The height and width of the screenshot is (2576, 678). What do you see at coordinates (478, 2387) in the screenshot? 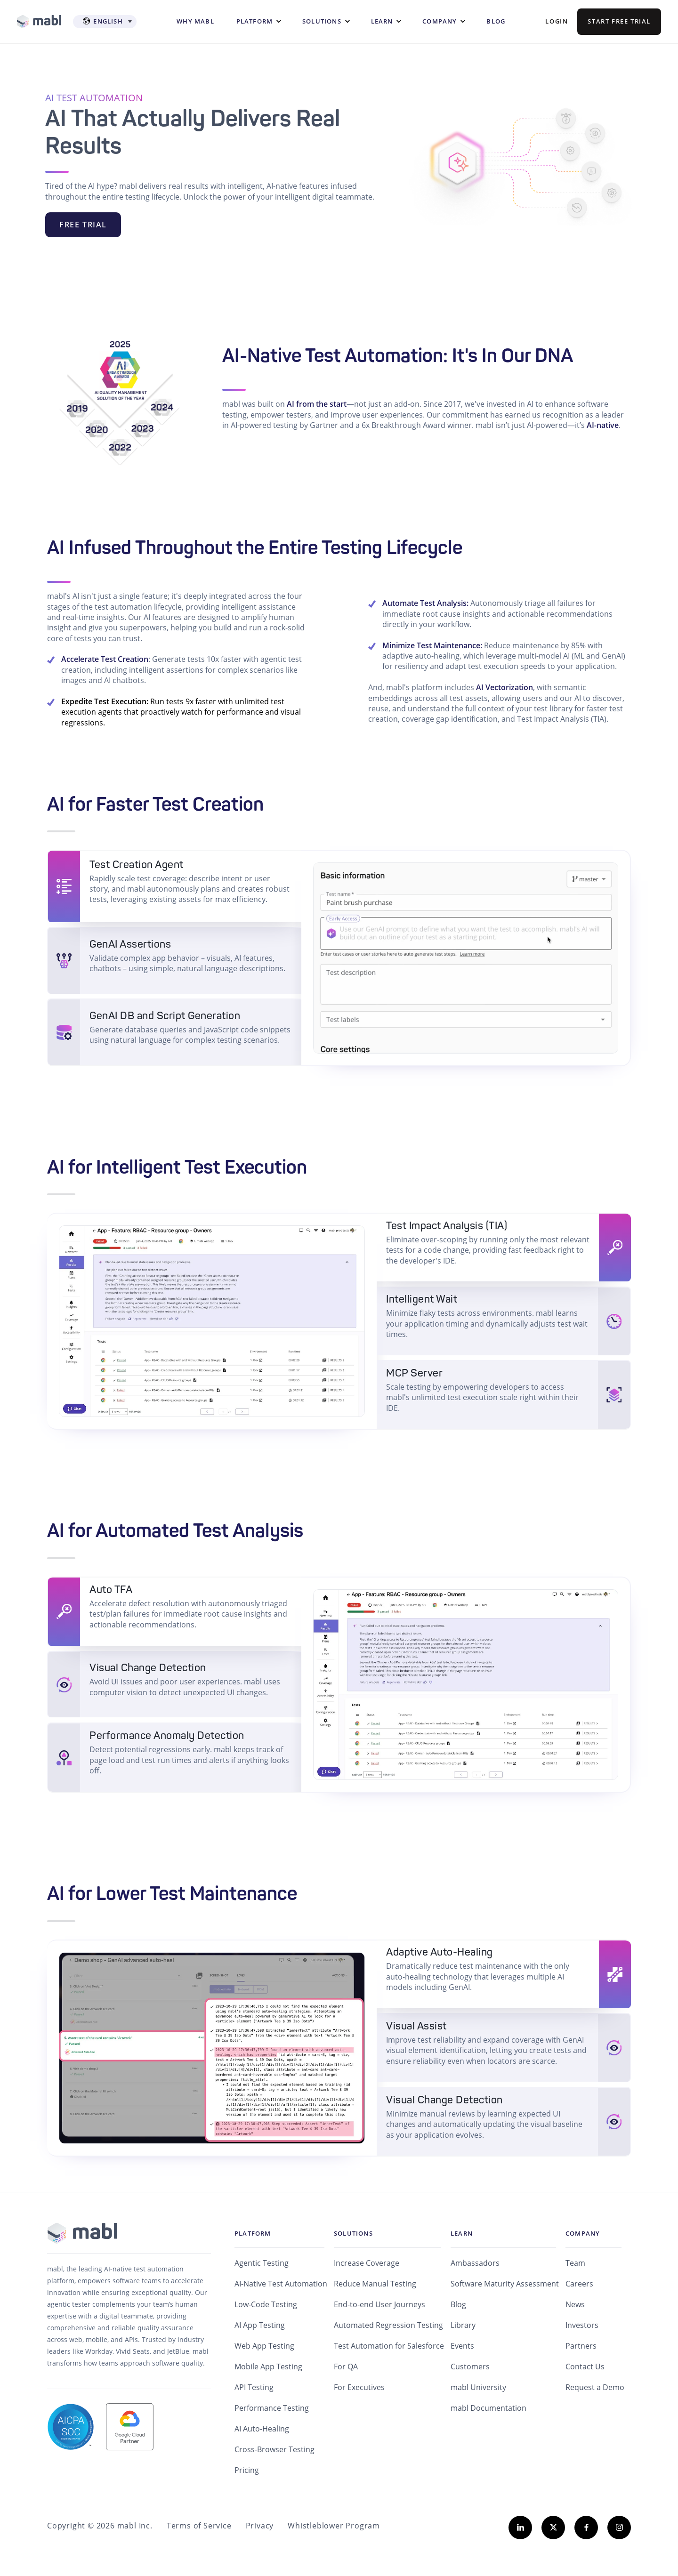
I see `mabl University [menuitem]` at bounding box center [478, 2387].